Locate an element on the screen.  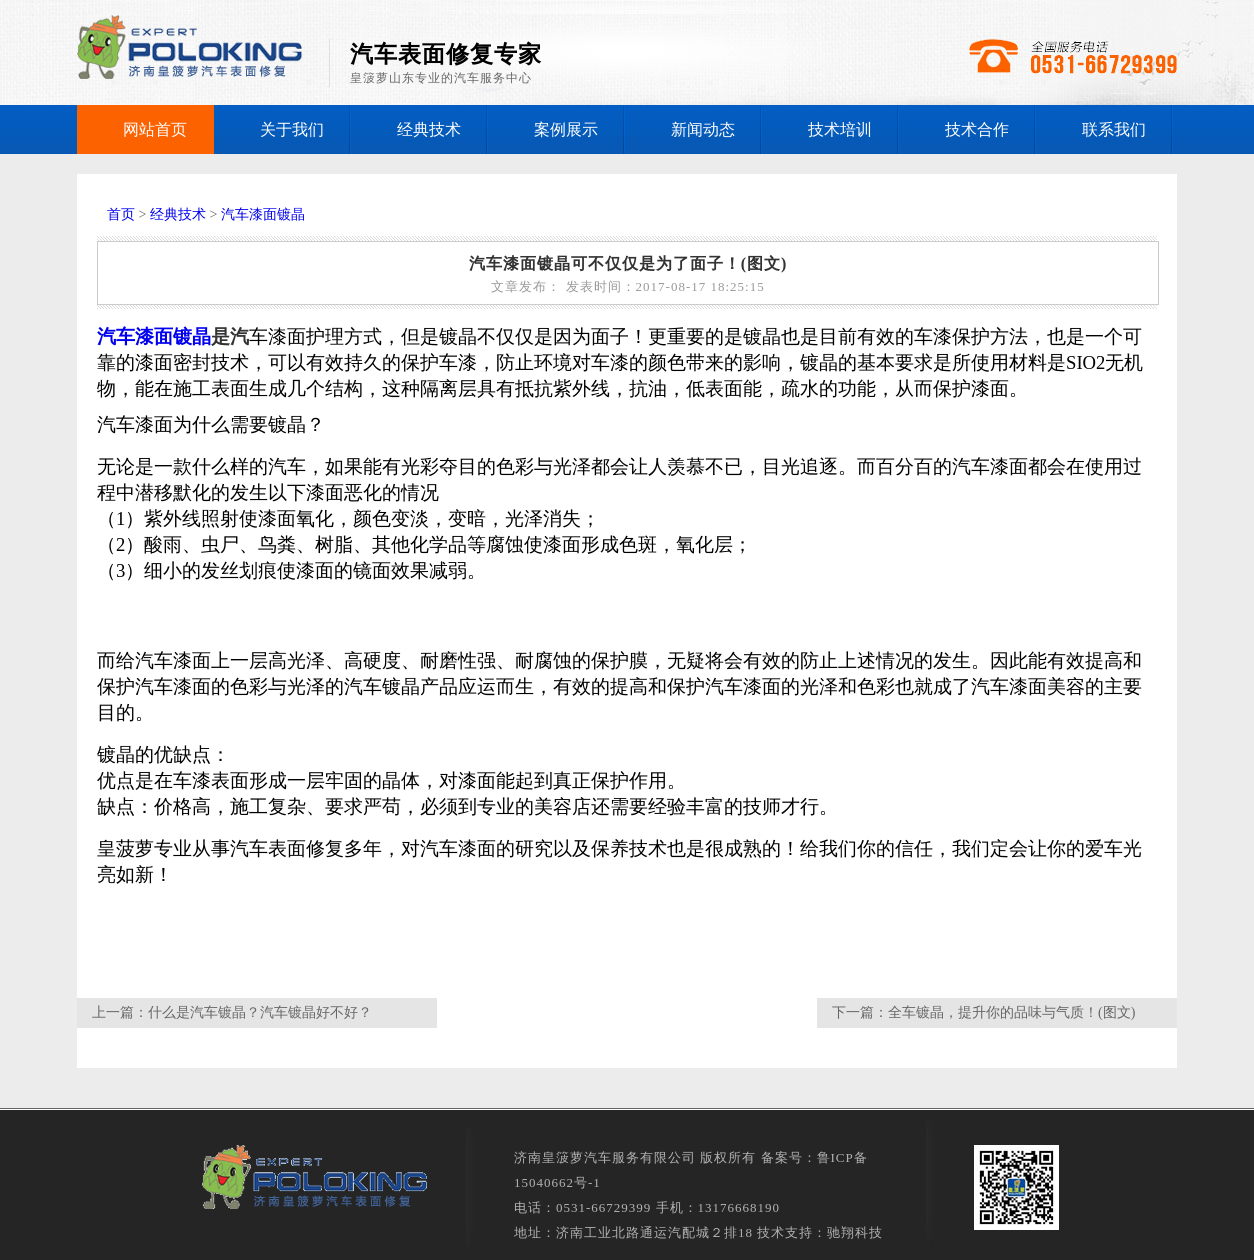
网站首页 is located at coordinates (155, 129).